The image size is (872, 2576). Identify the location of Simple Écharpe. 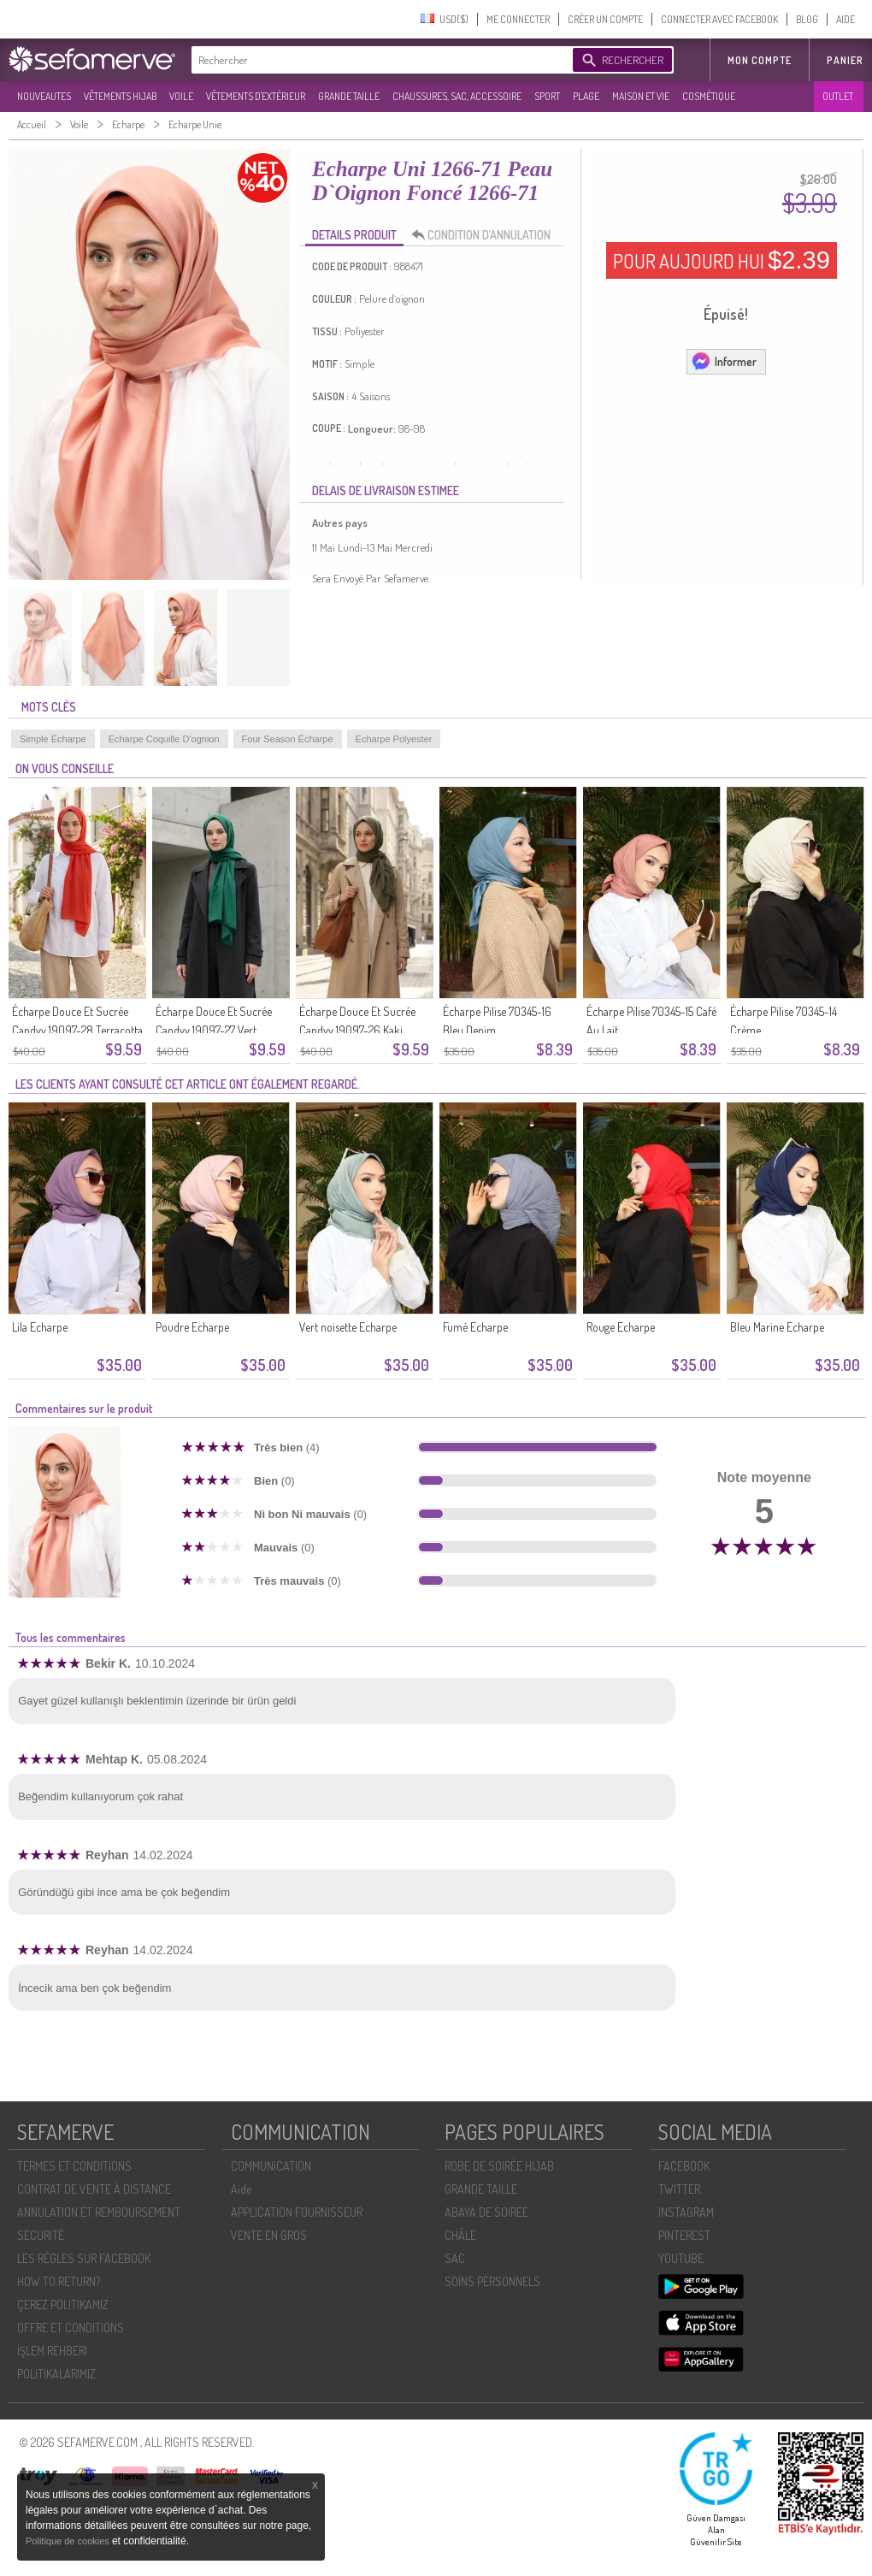
(53, 739).